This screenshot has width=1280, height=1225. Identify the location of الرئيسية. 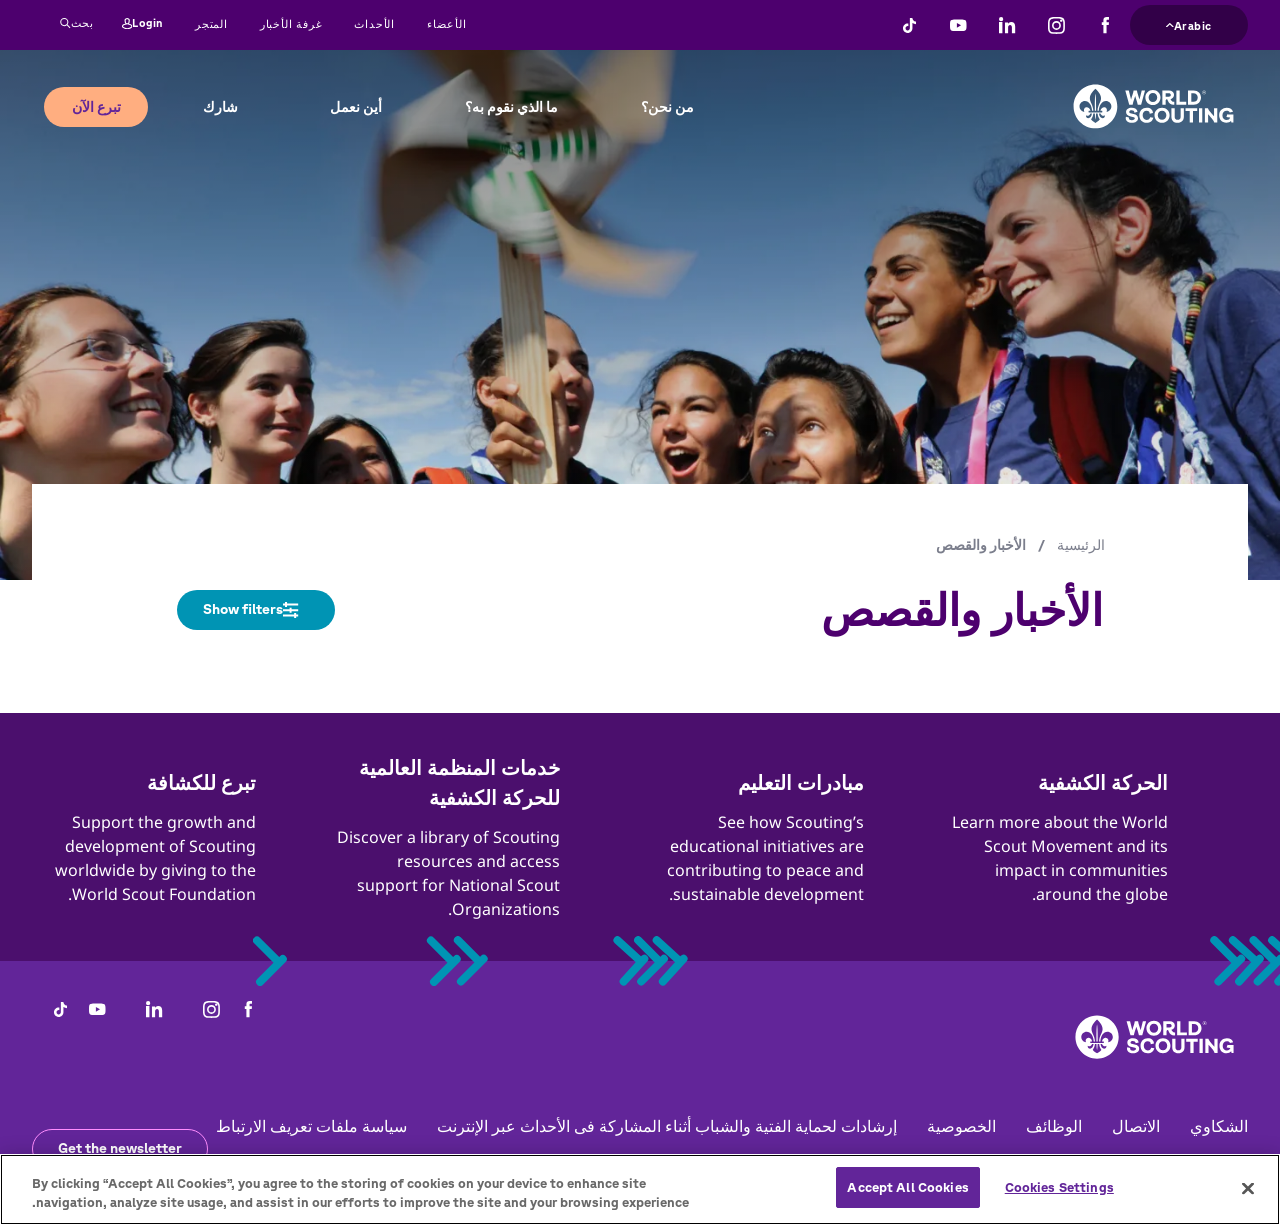
(1081, 545).